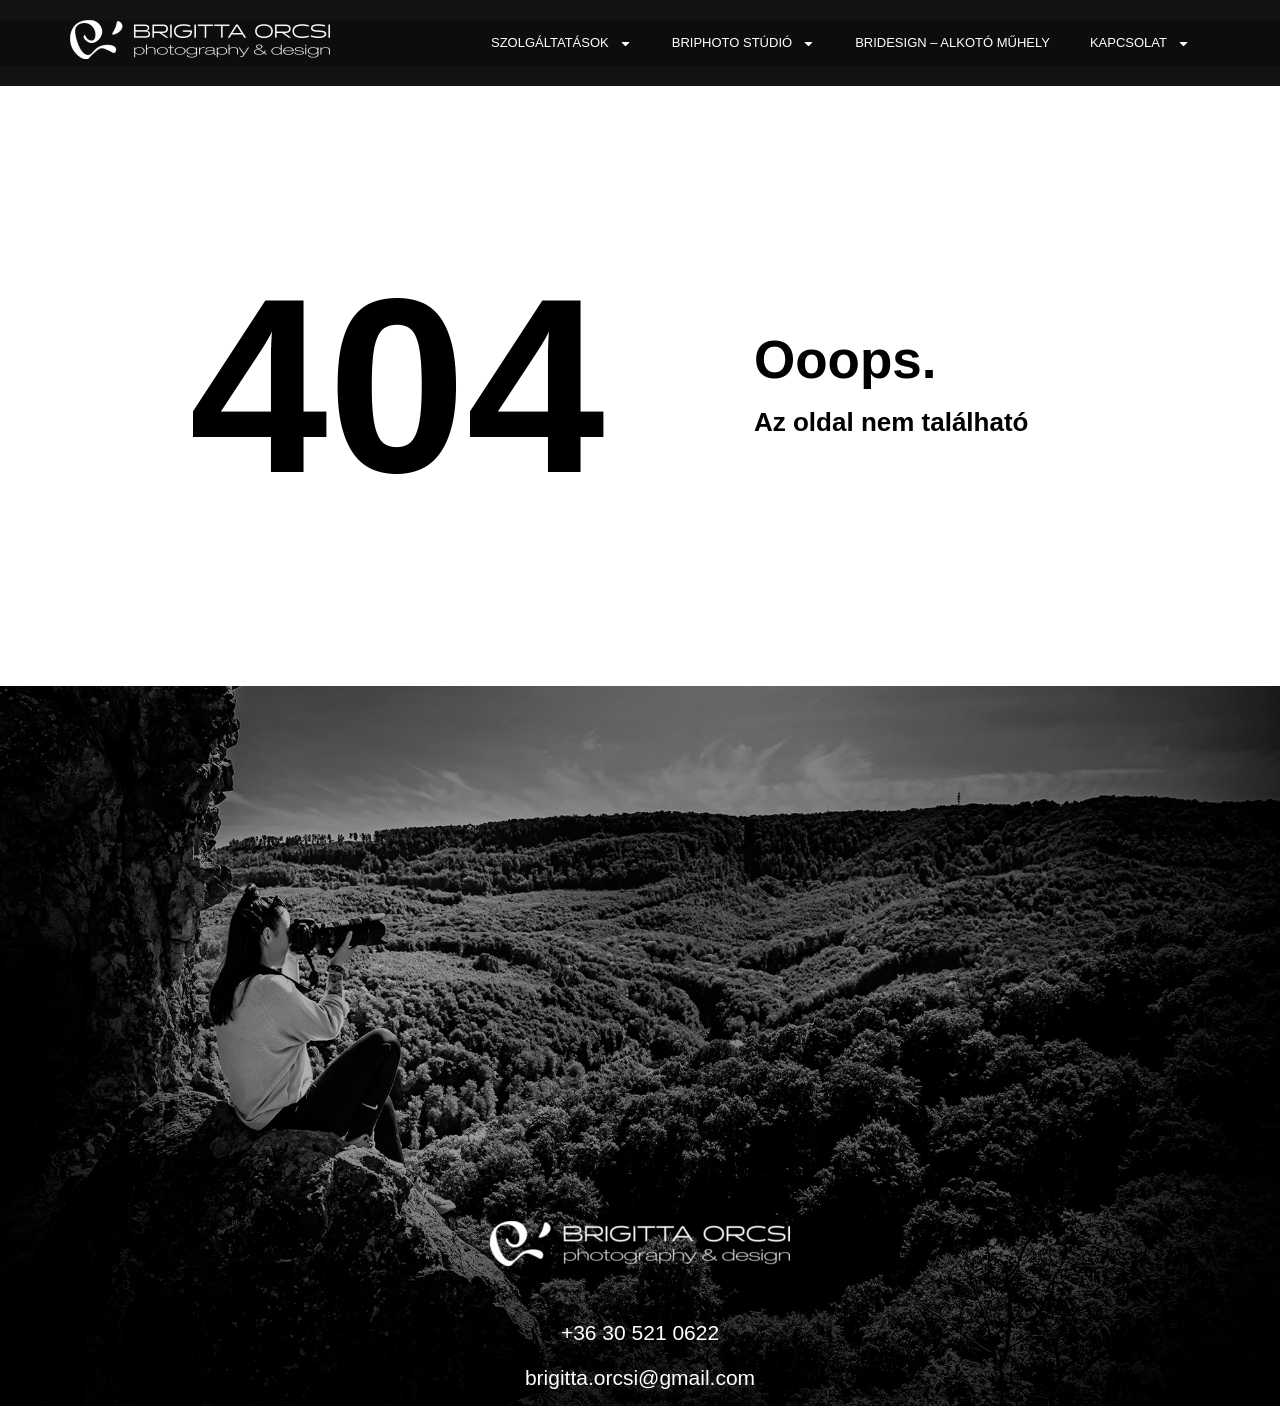 The width and height of the screenshot is (1280, 1406). What do you see at coordinates (640, 1377) in the screenshot?
I see `brigitta.orcsi@gmail.com` at bounding box center [640, 1377].